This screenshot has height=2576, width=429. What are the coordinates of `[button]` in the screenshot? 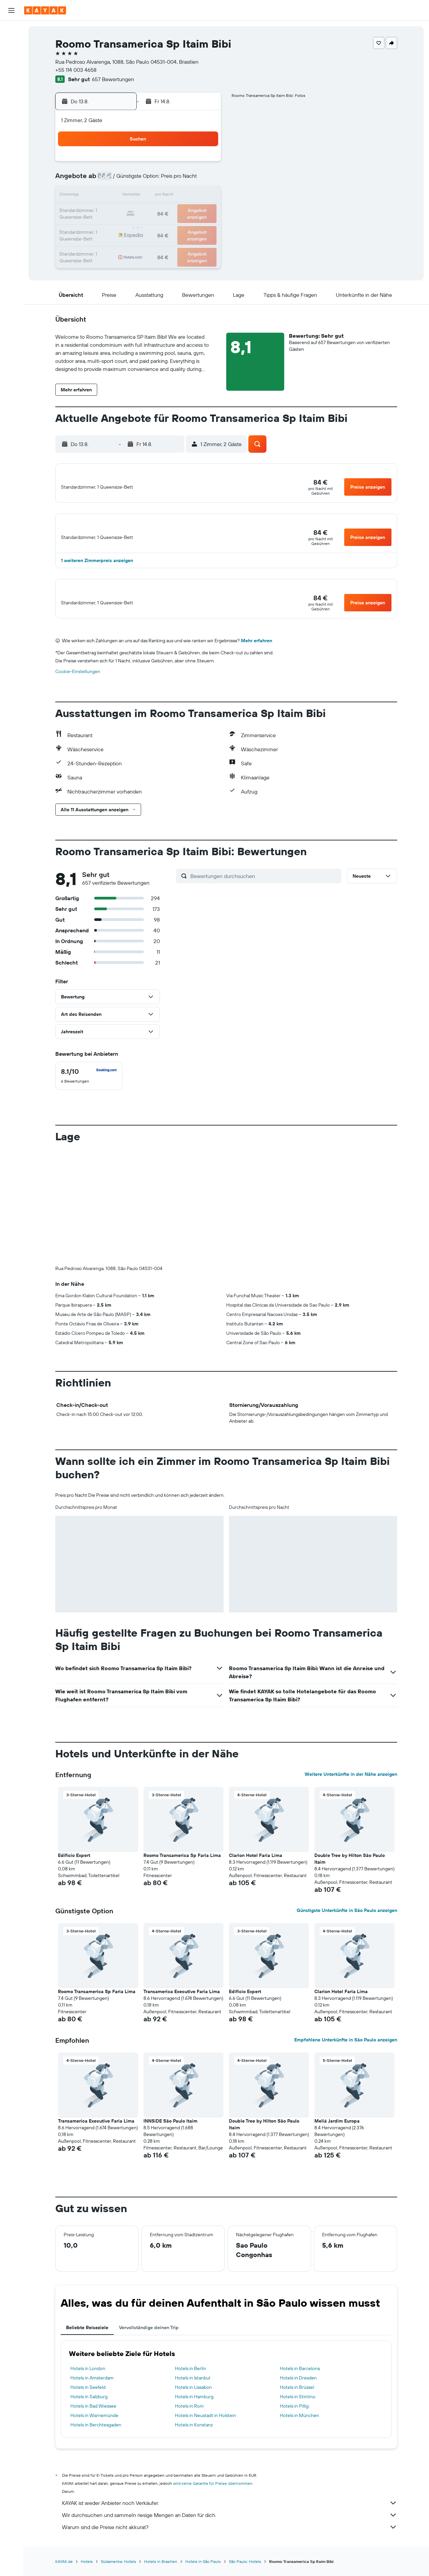 It's located at (11, 10).